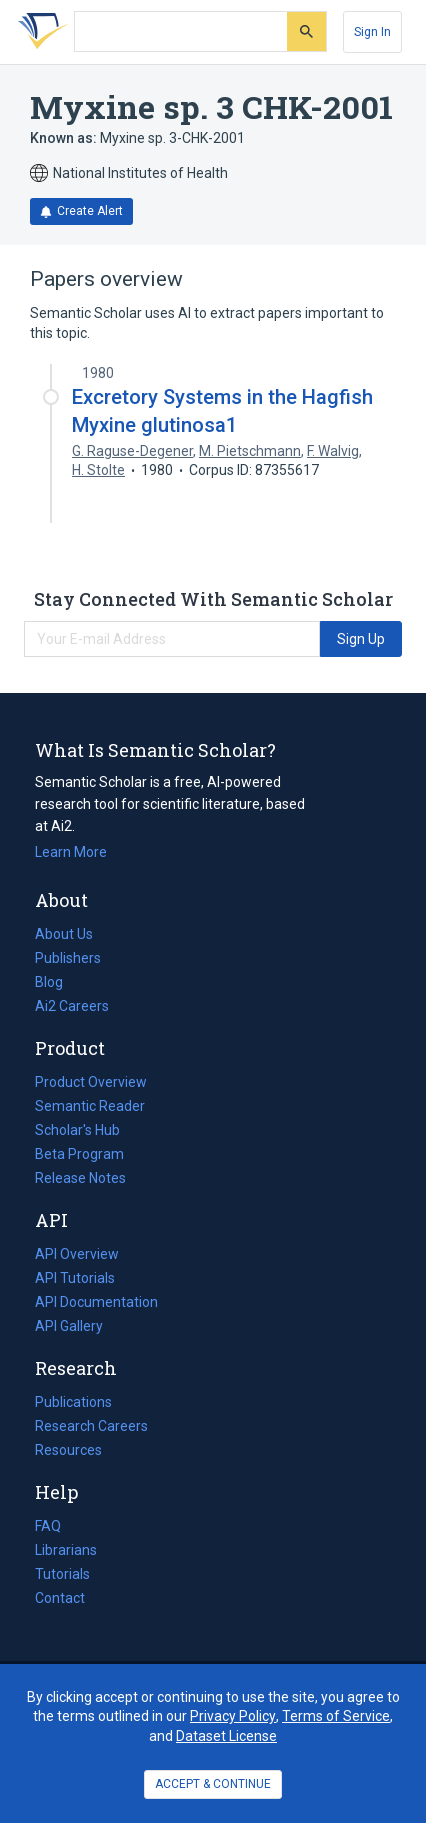 The width and height of the screenshot is (426, 1823). What do you see at coordinates (73, 1402) in the screenshot?
I see `Publications` at bounding box center [73, 1402].